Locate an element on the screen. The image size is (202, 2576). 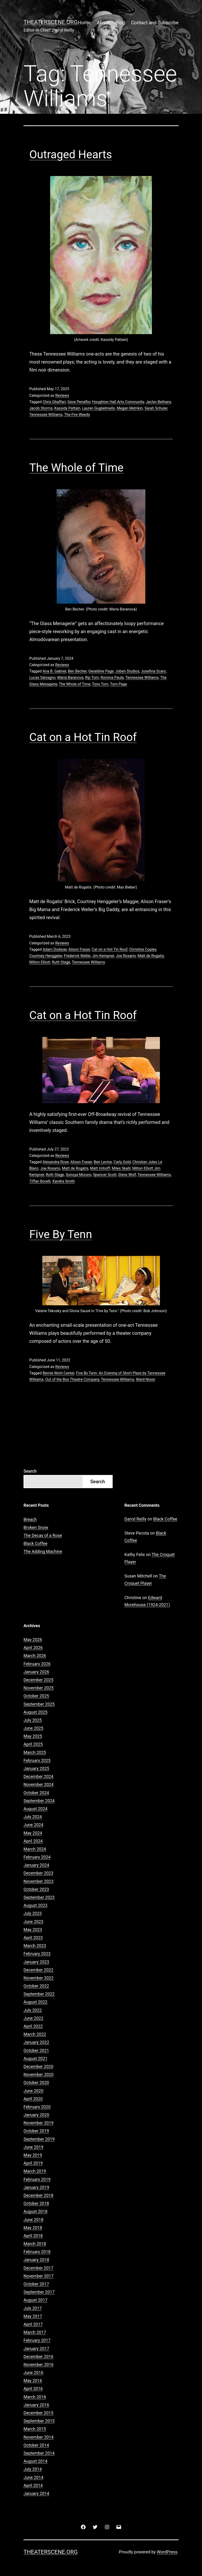
Spencer Scott is located at coordinates (105, 1174).